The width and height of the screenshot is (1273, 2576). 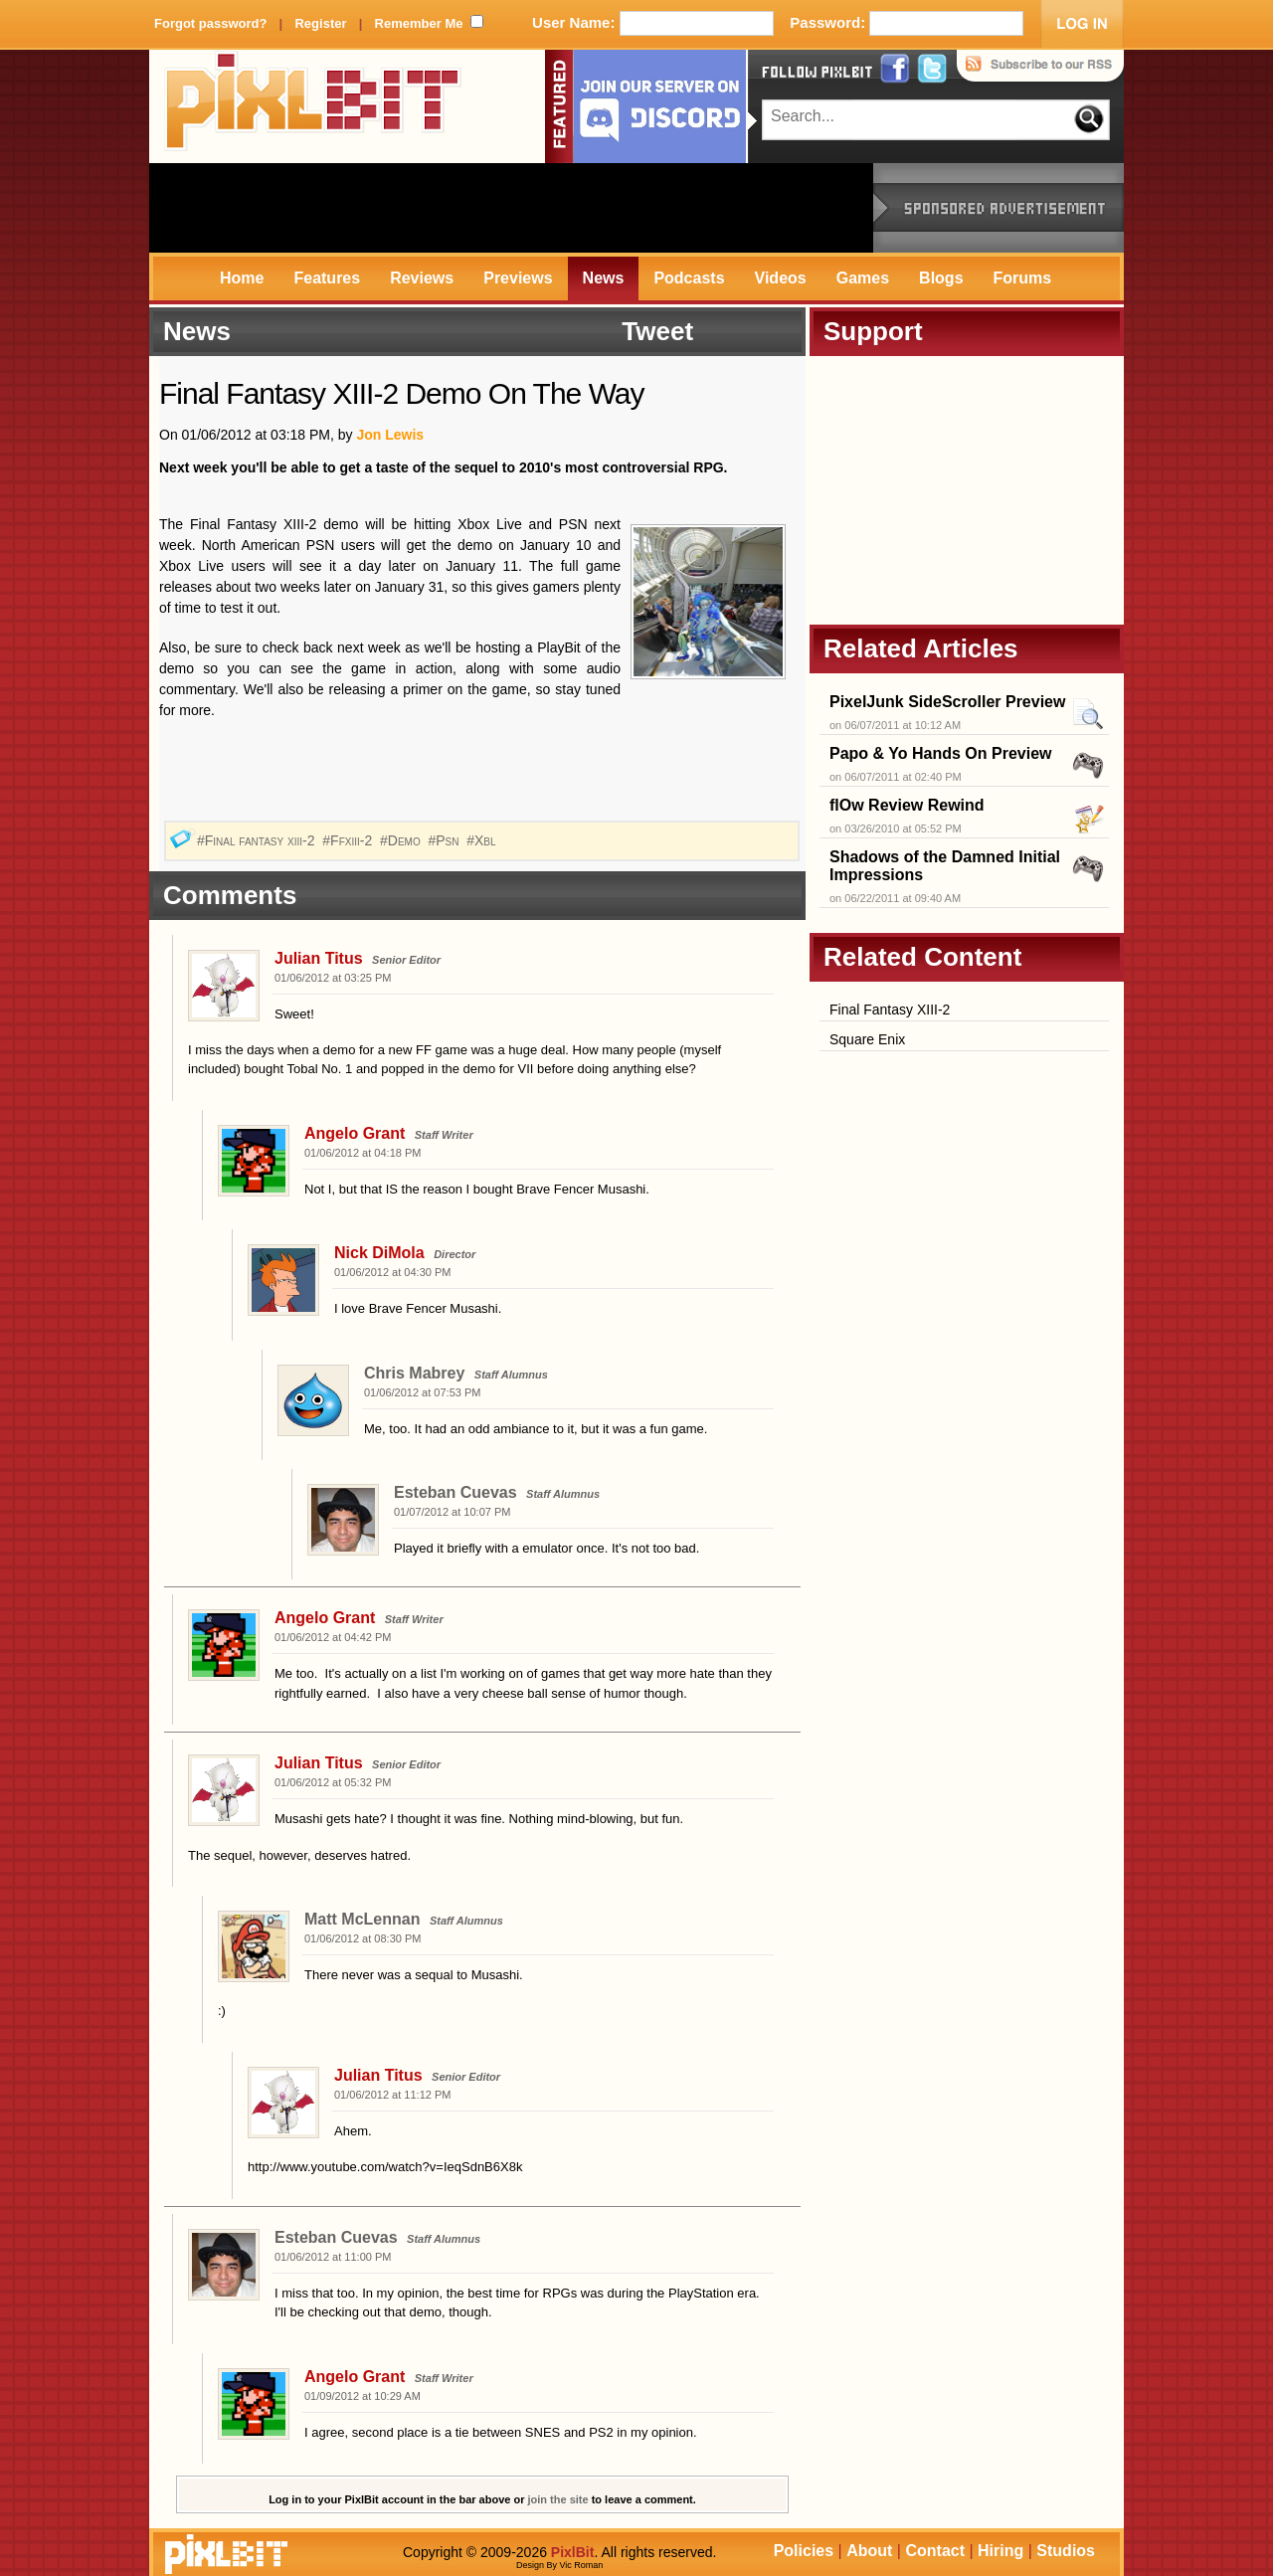 I want to click on Jon Lewis, so click(x=390, y=435).